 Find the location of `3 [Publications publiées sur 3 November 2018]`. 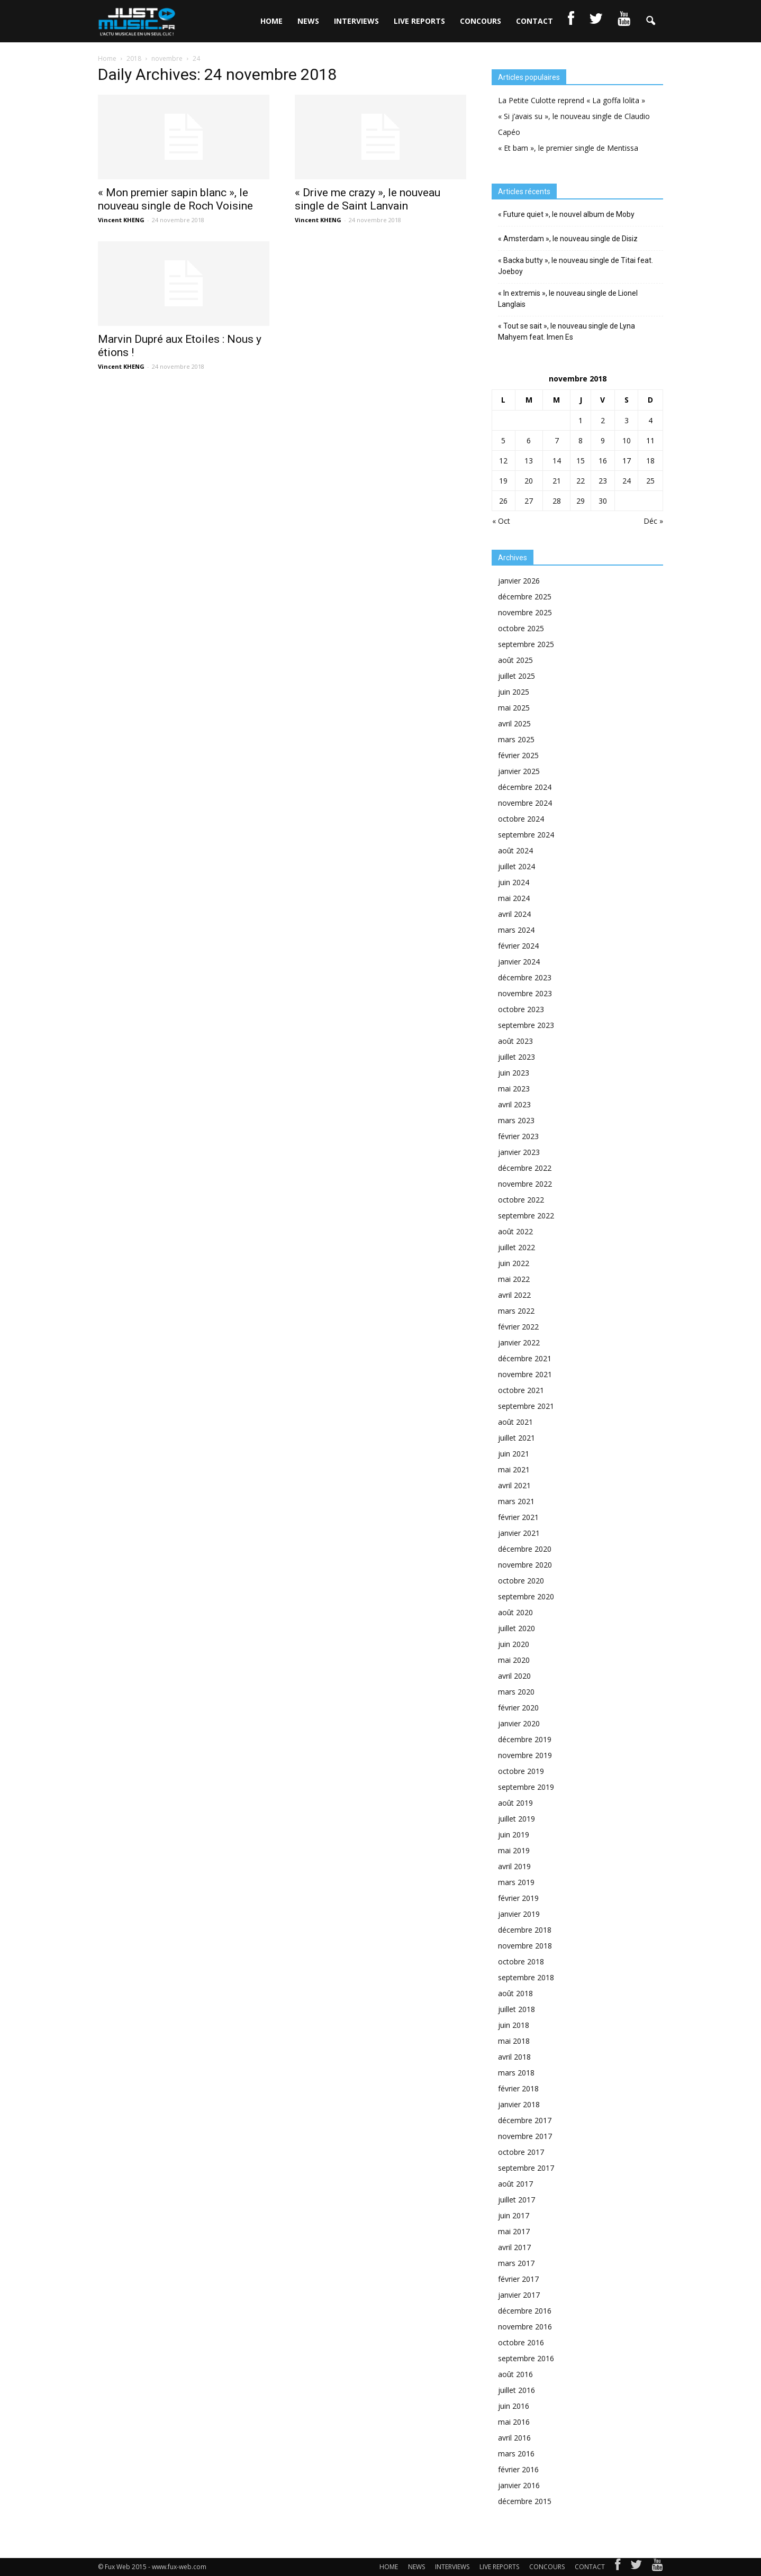

3 [Publications publiées sur 3 November 2018] is located at coordinates (626, 420).